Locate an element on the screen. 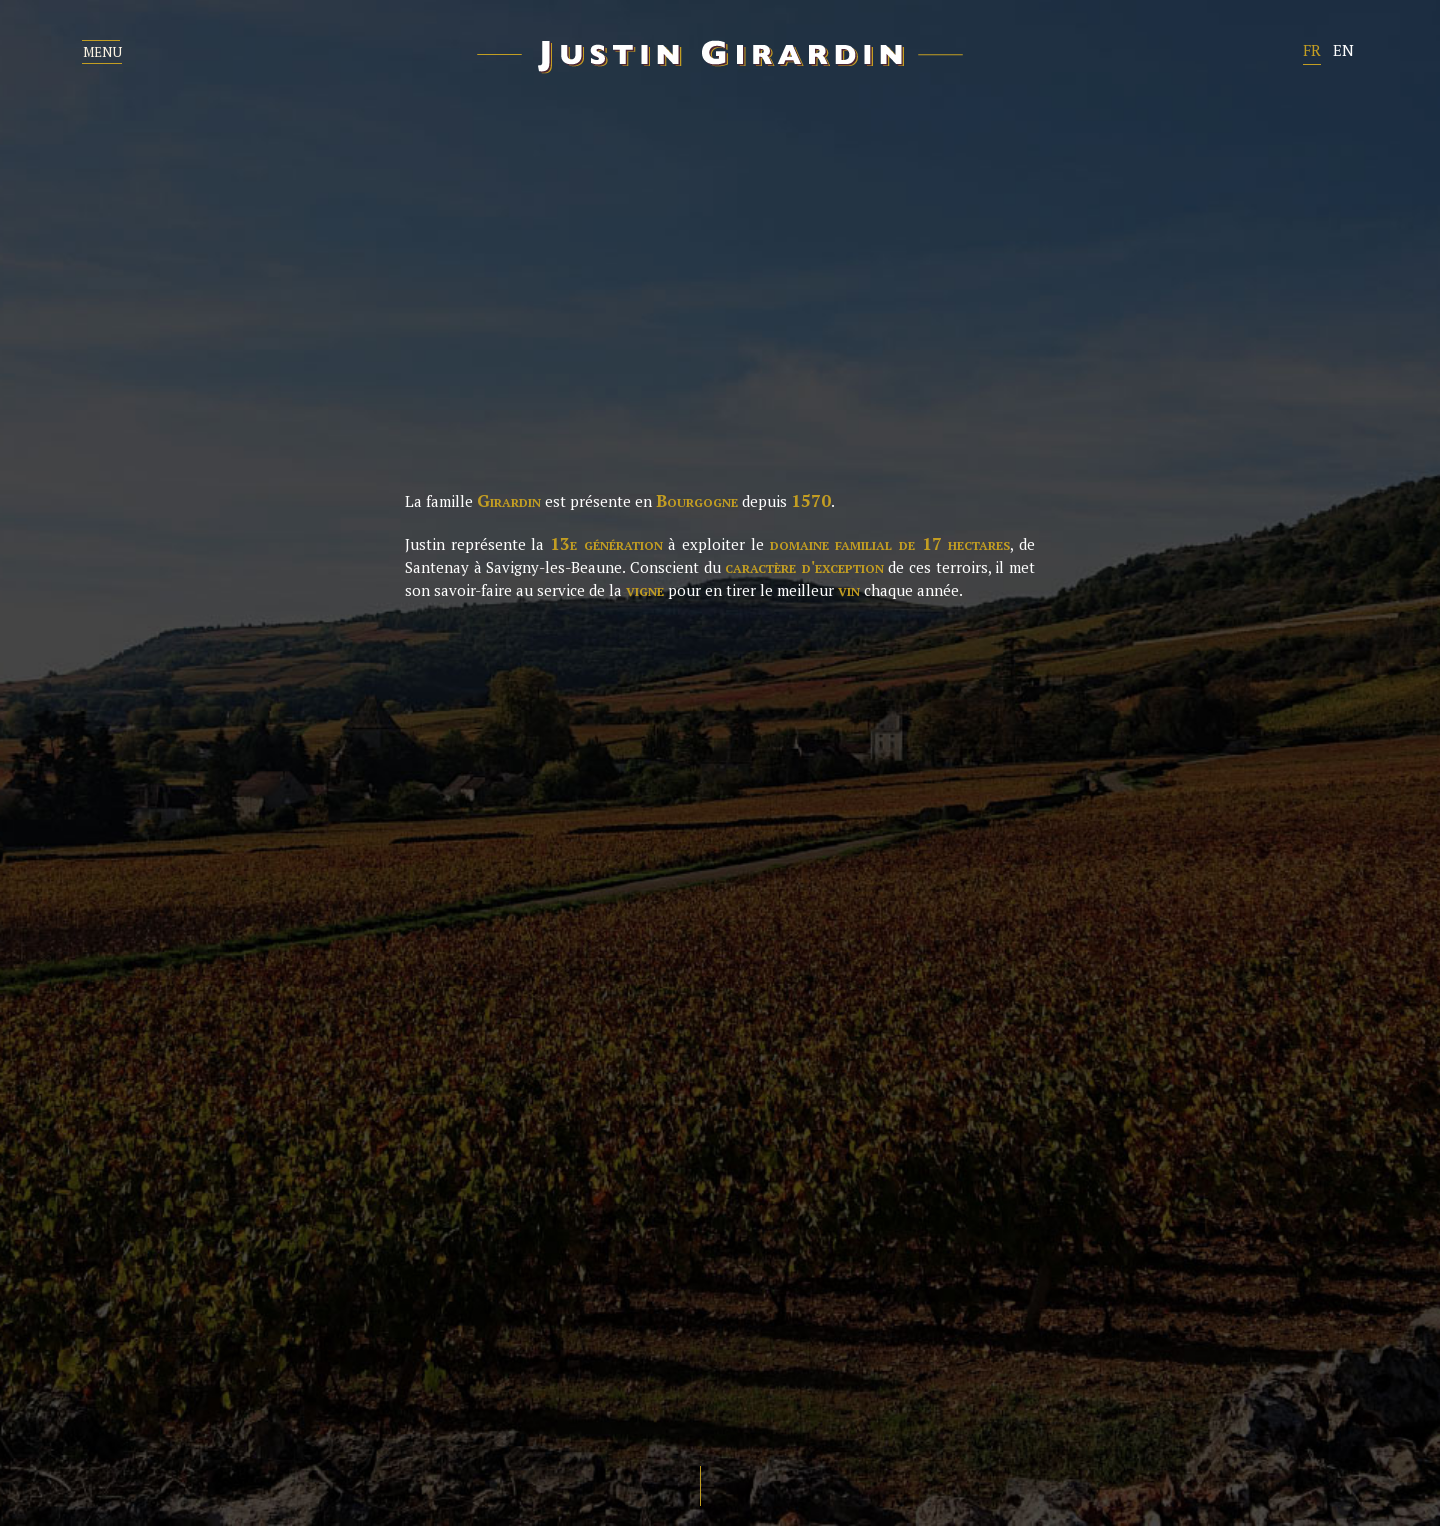 Image resolution: width=1440 pixels, height=1526 pixels. Crédits photos is located at coordinates (1114, 1420).